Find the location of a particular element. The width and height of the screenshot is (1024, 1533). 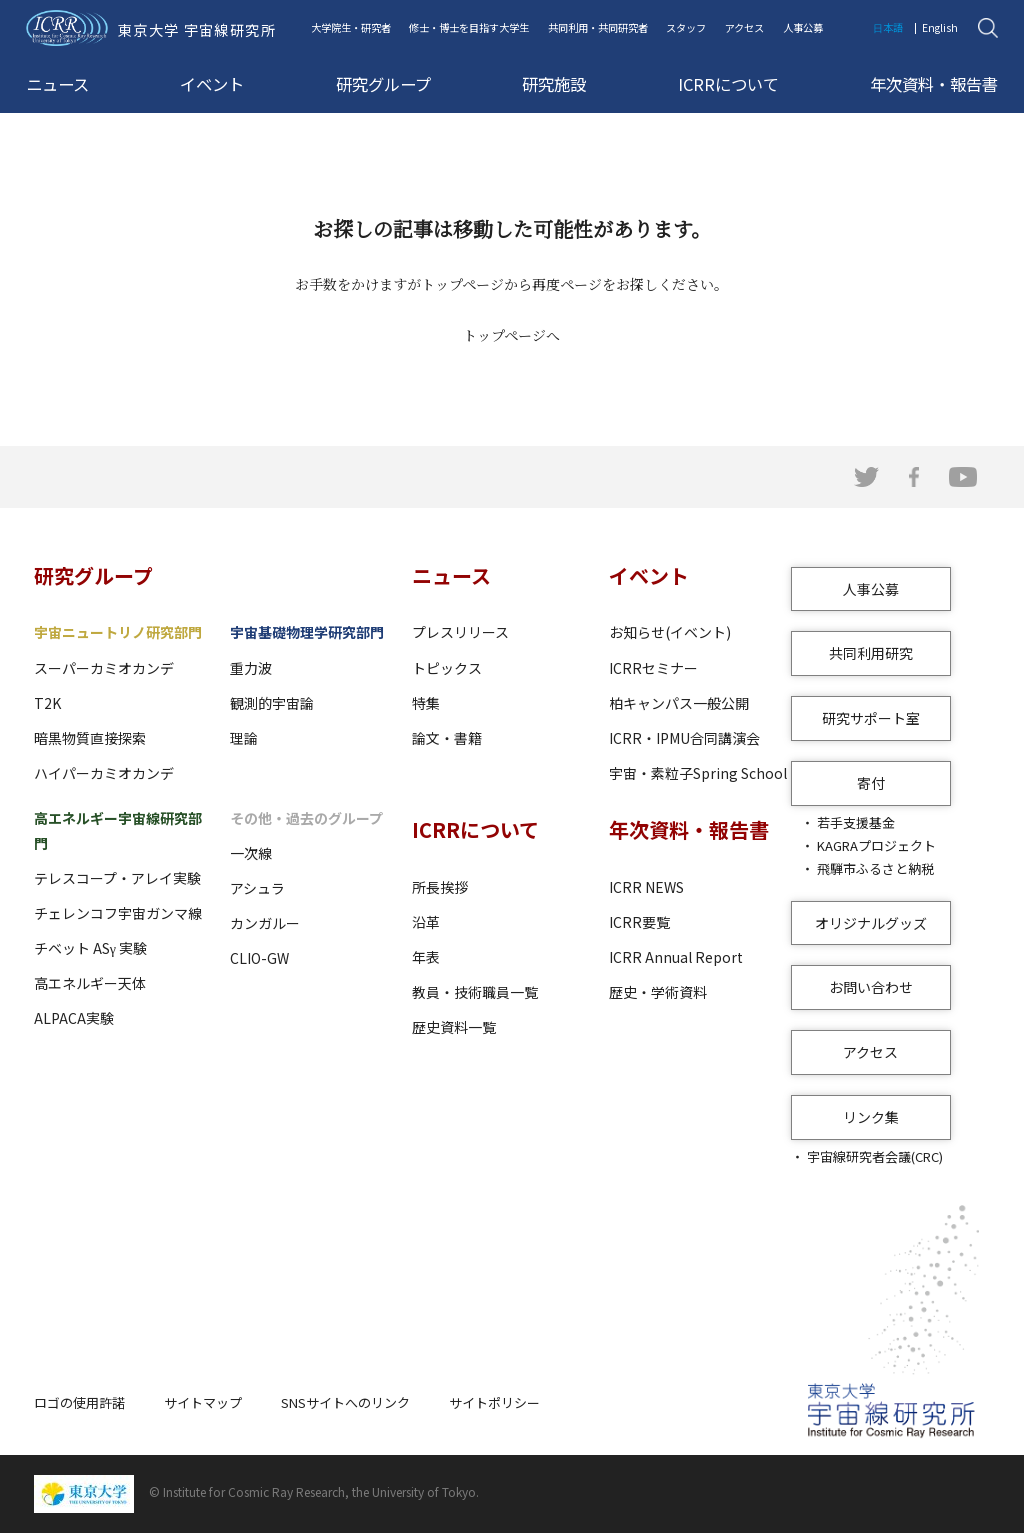

プレスリリース is located at coordinates (460, 632).